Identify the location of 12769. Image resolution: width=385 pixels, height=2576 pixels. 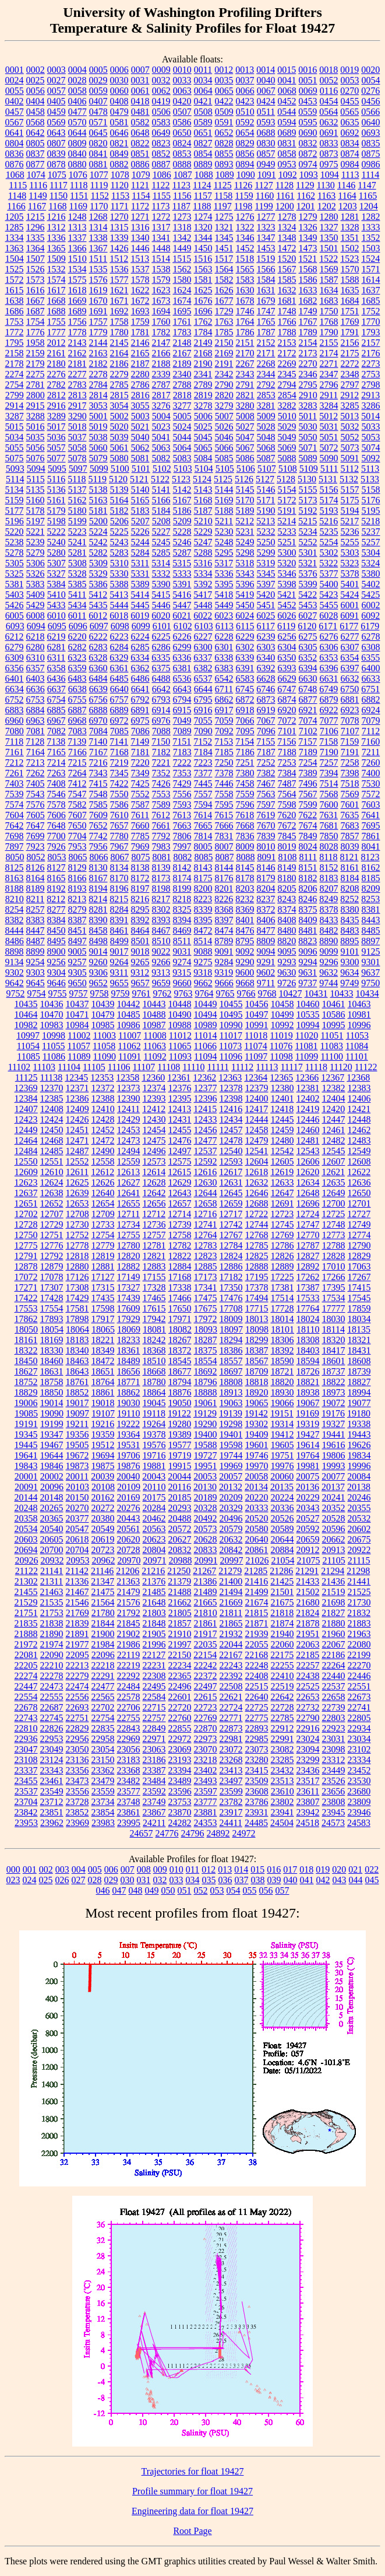
(282, 1235).